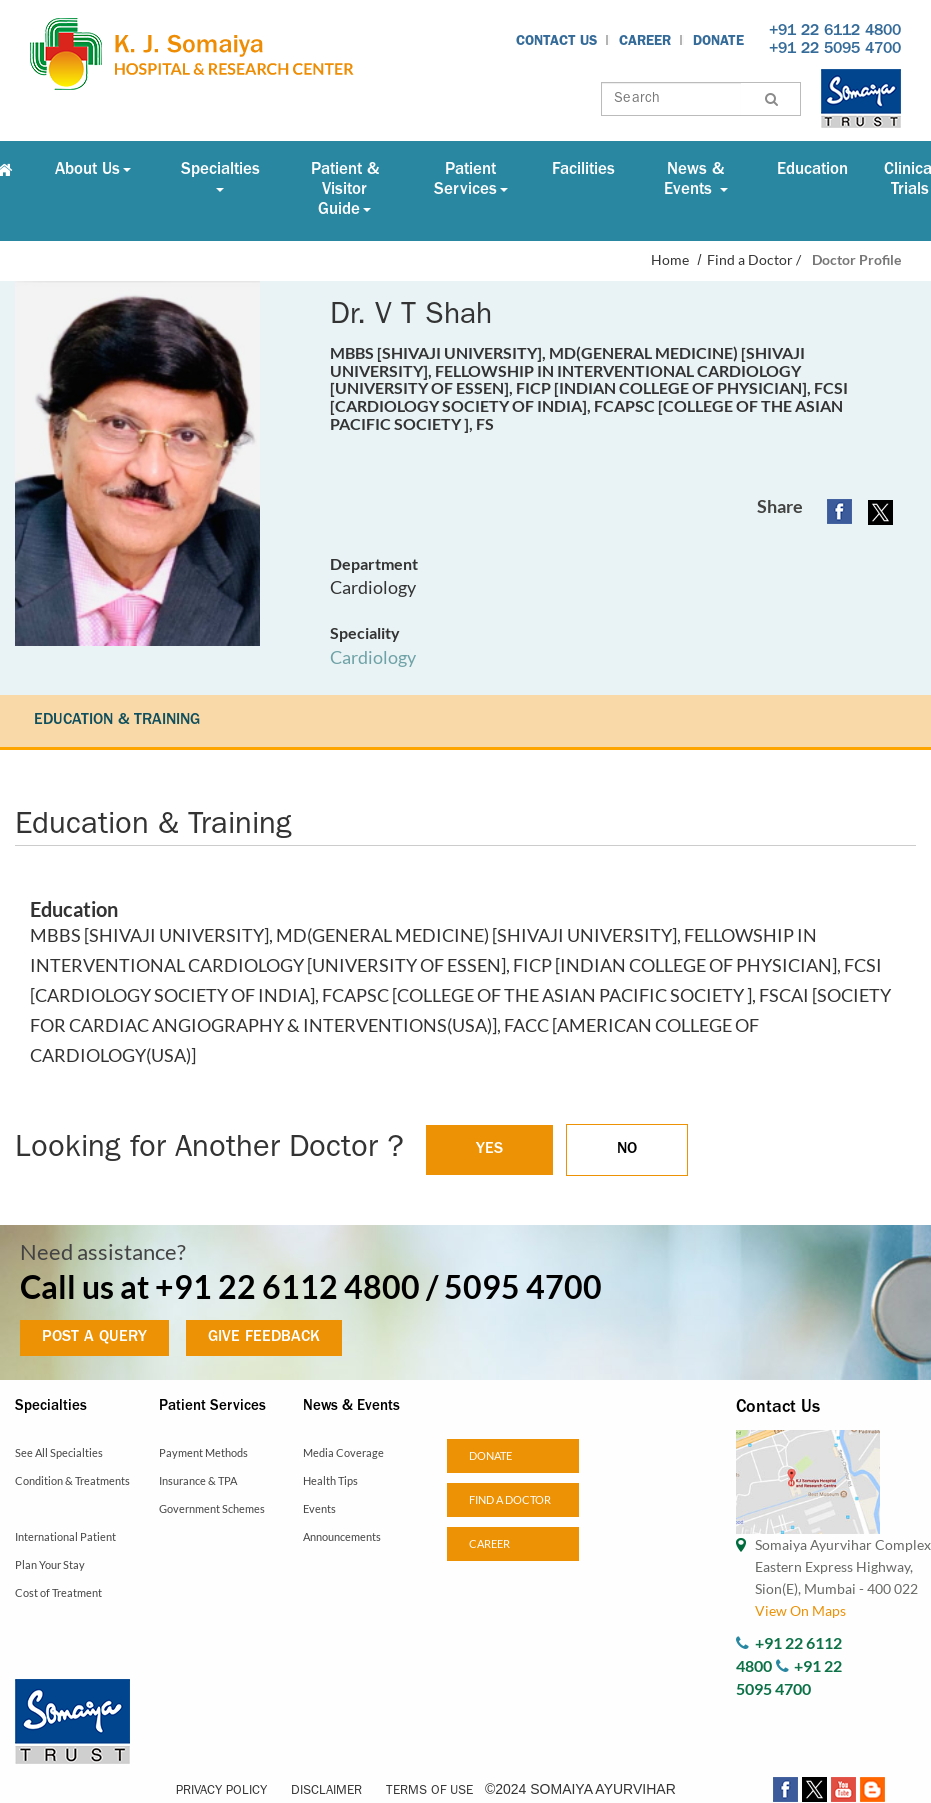  What do you see at coordinates (93, 170) in the screenshot?
I see `About Us` at bounding box center [93, 170].